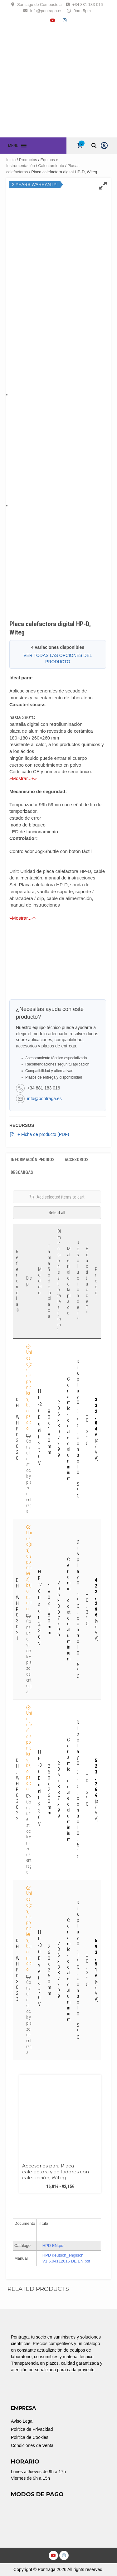 The image size is (117, 2576). I want to click on Descargas [tab], so click(22, 1172).